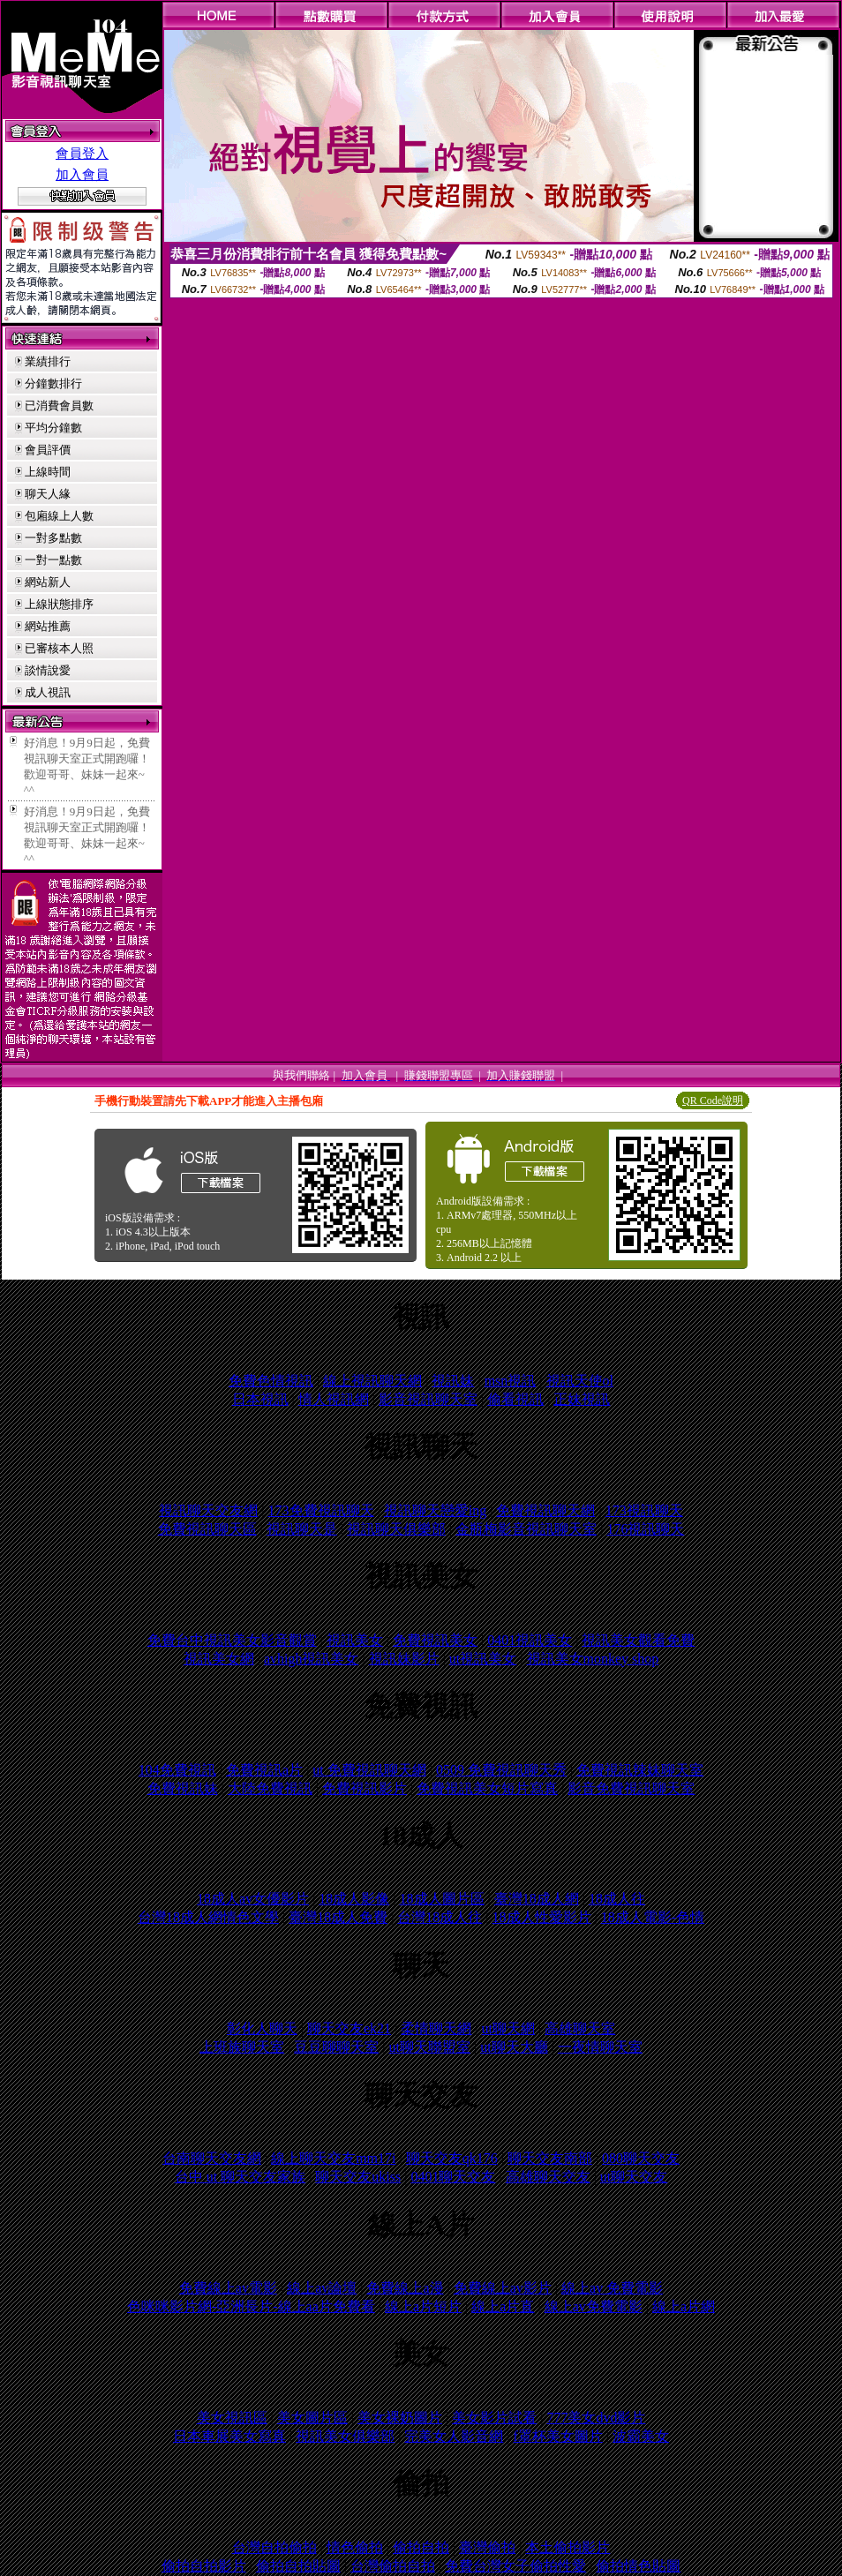 This screenshot has height=2576, width=842. I want to click on 美女影片試看, so click(494, 2417).